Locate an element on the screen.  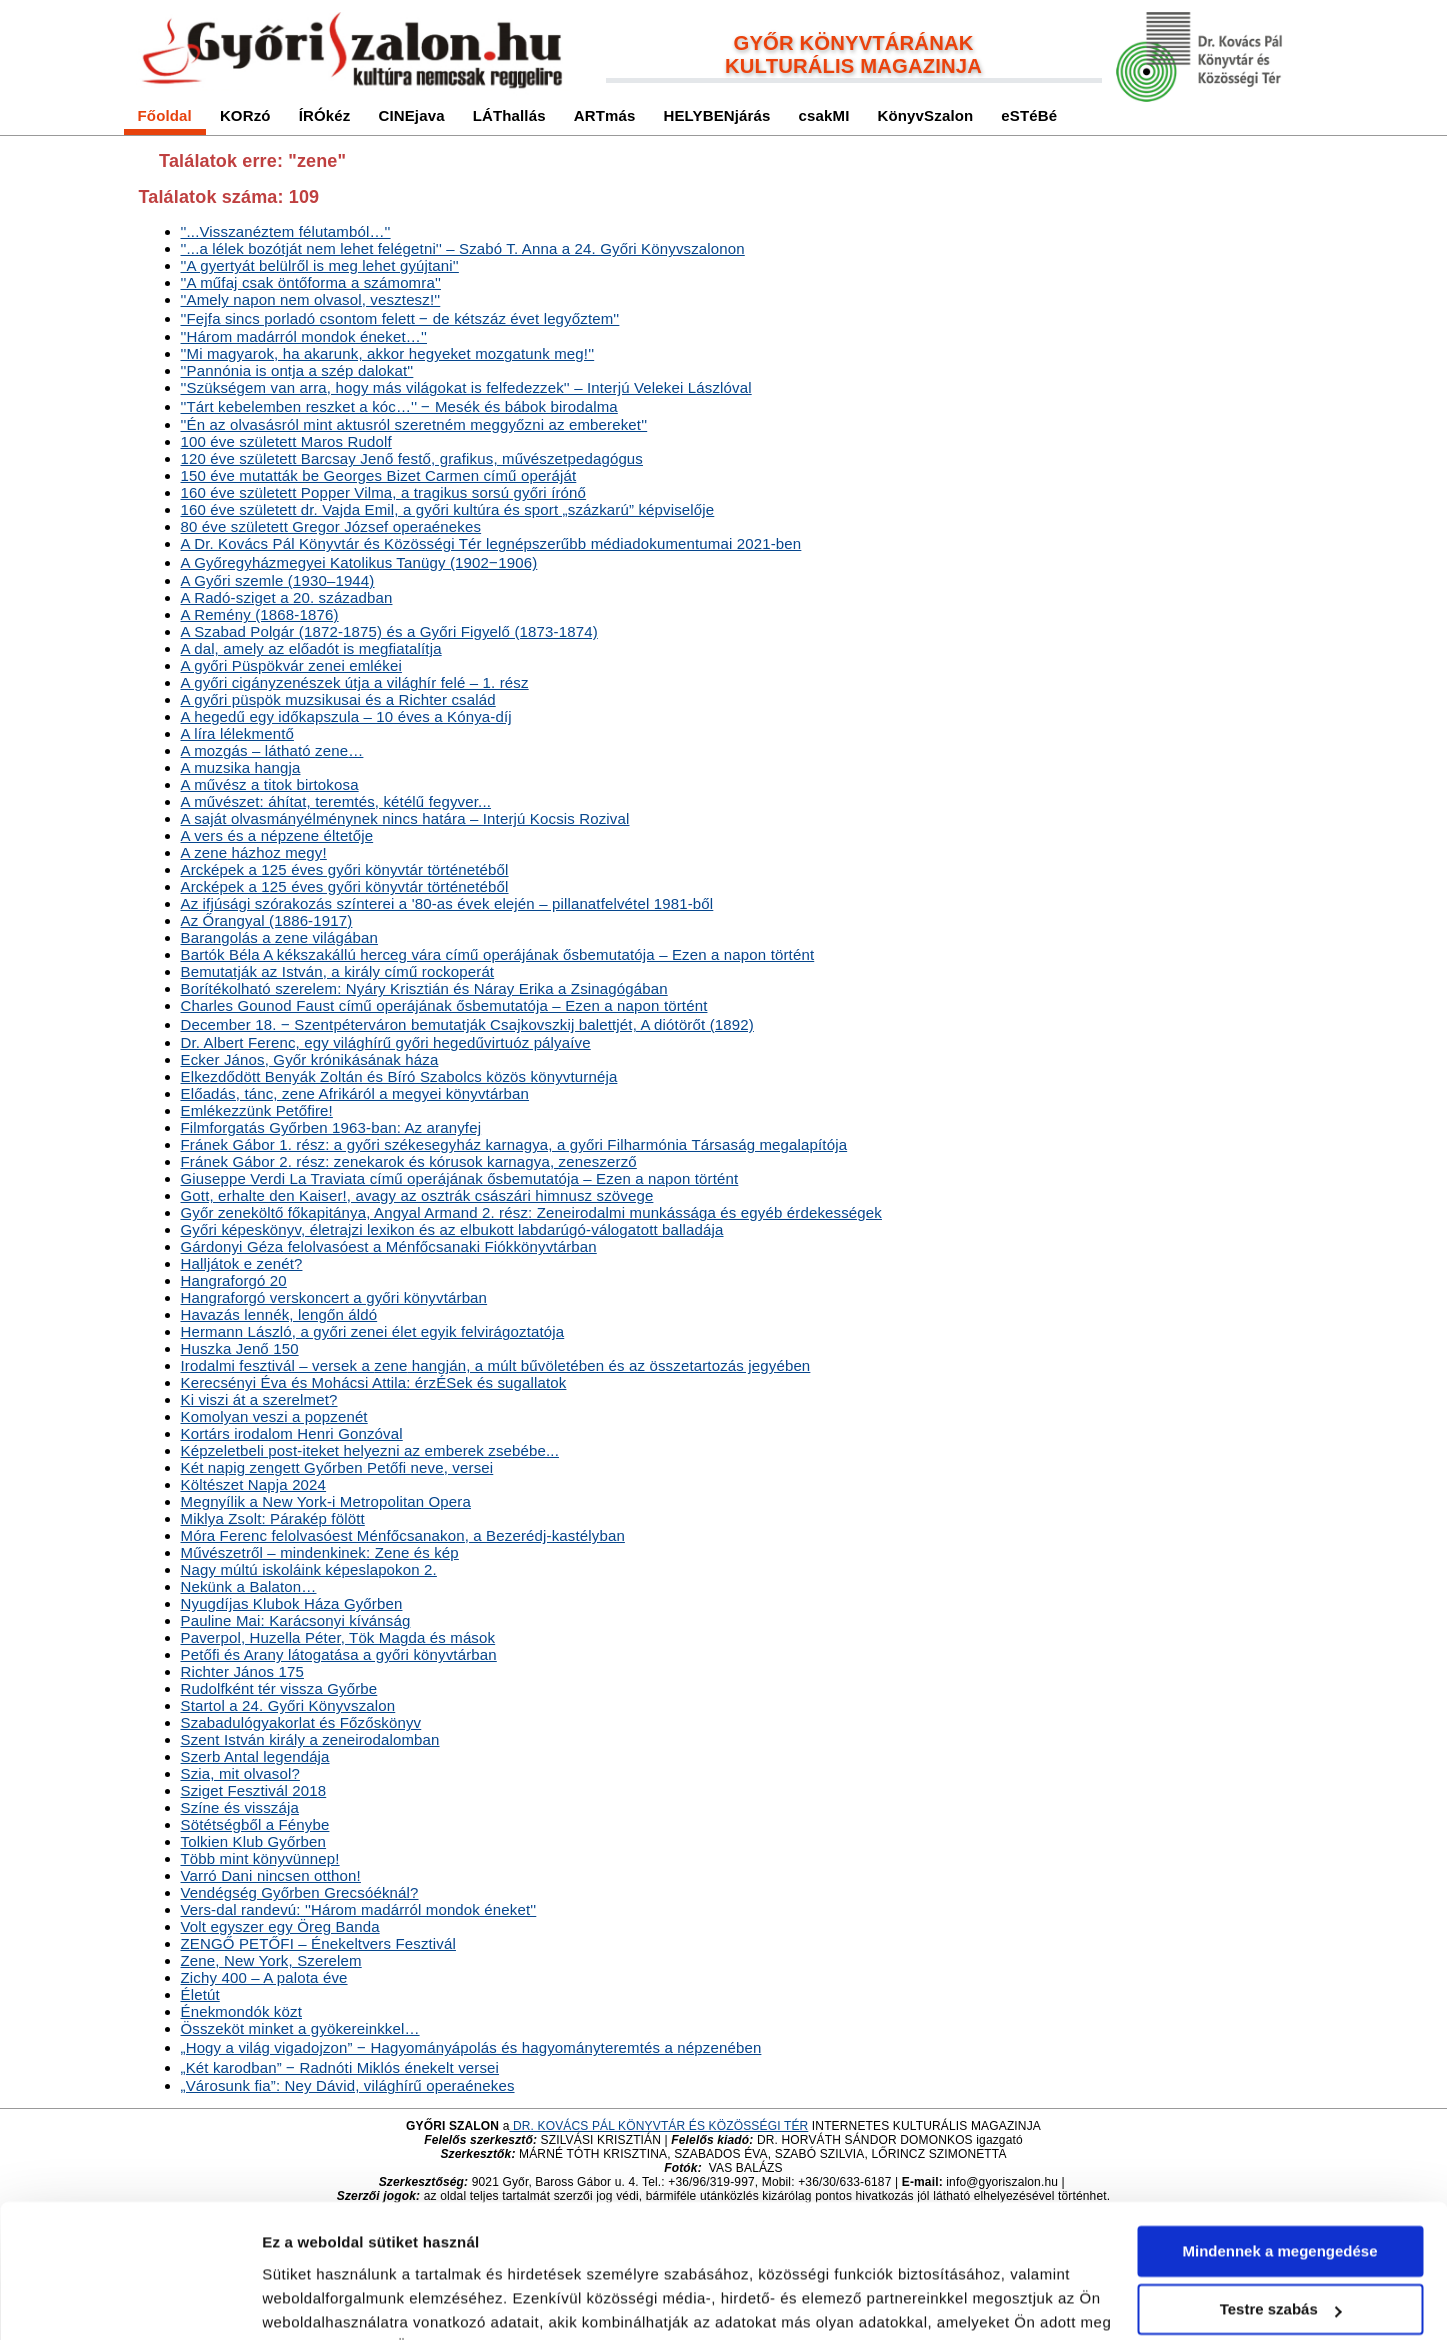
Filmforgatás Győrben 1963-ban: Az aranyfej is located at coordinates (331, 1127).